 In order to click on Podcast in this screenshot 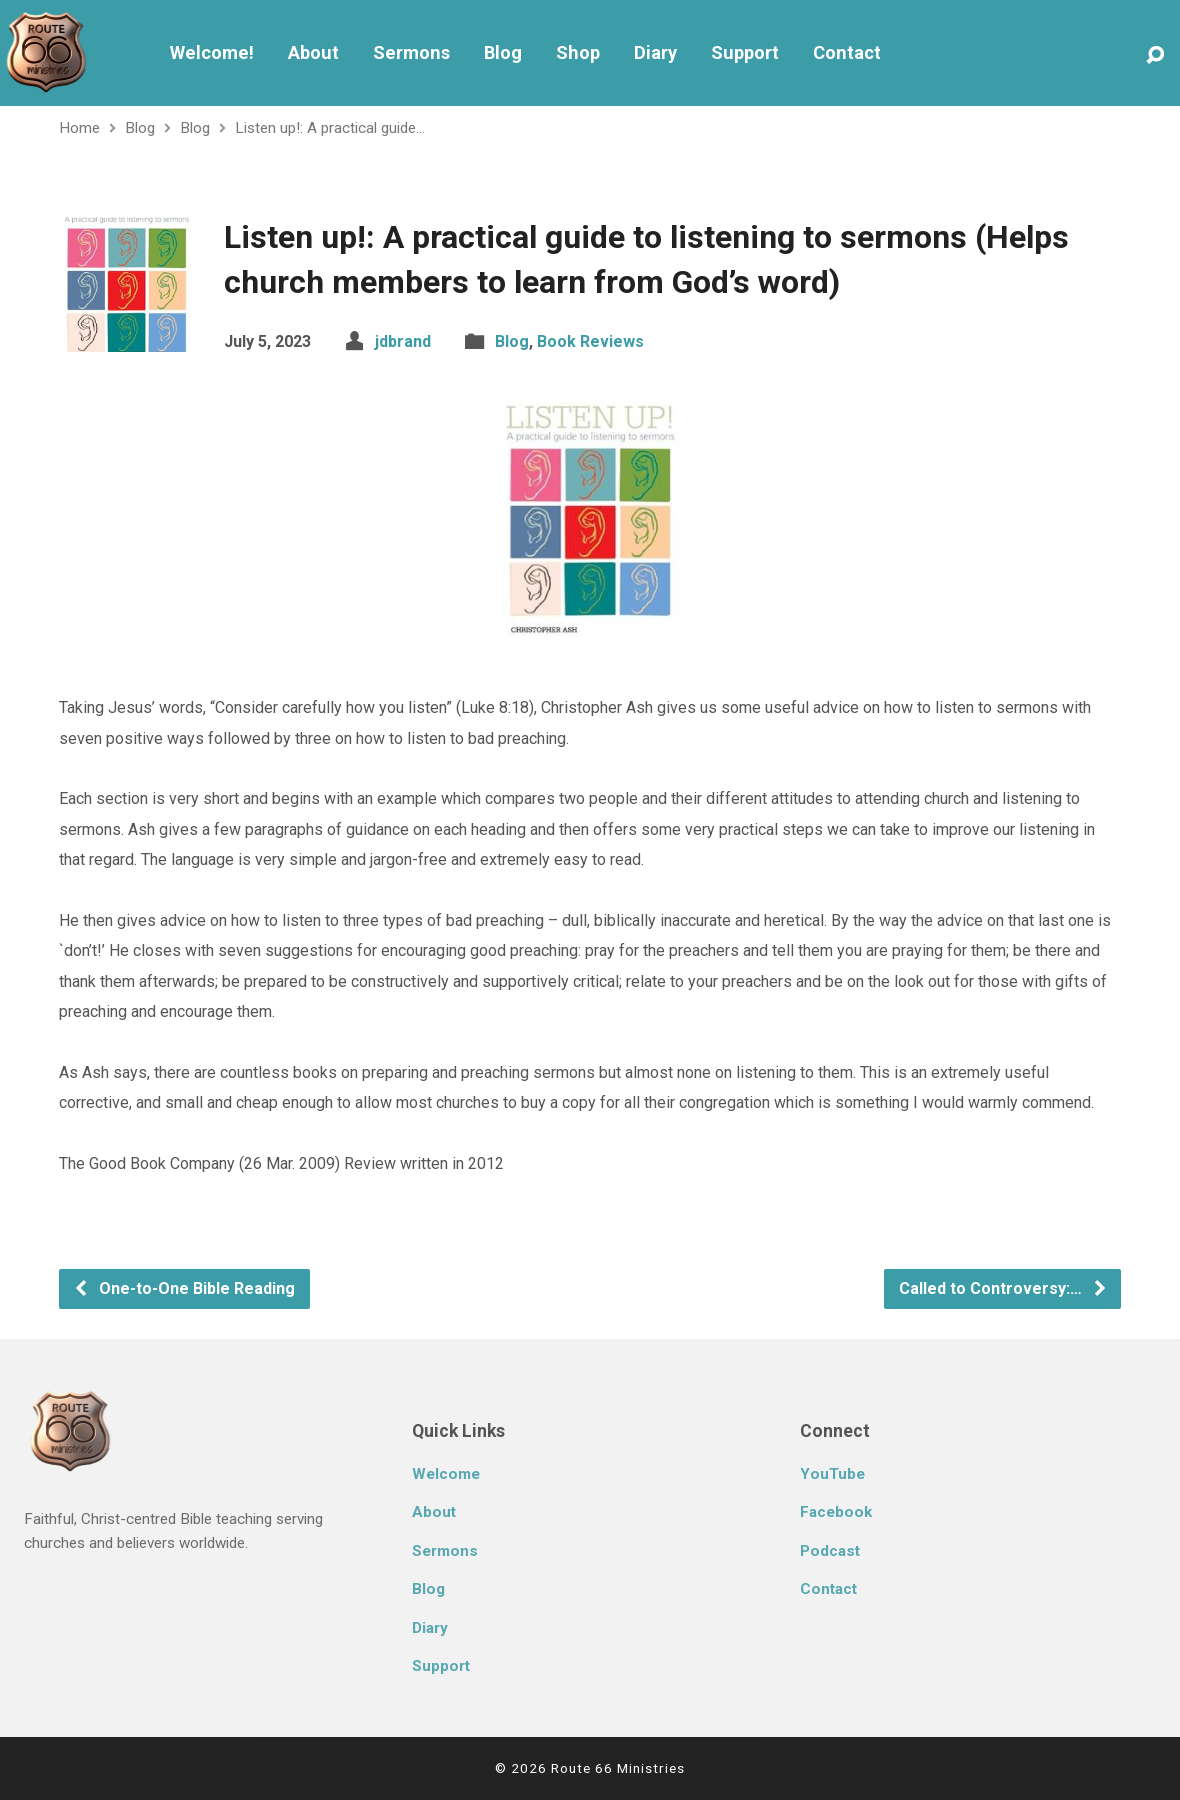, I will do `click(830, 1551)`.